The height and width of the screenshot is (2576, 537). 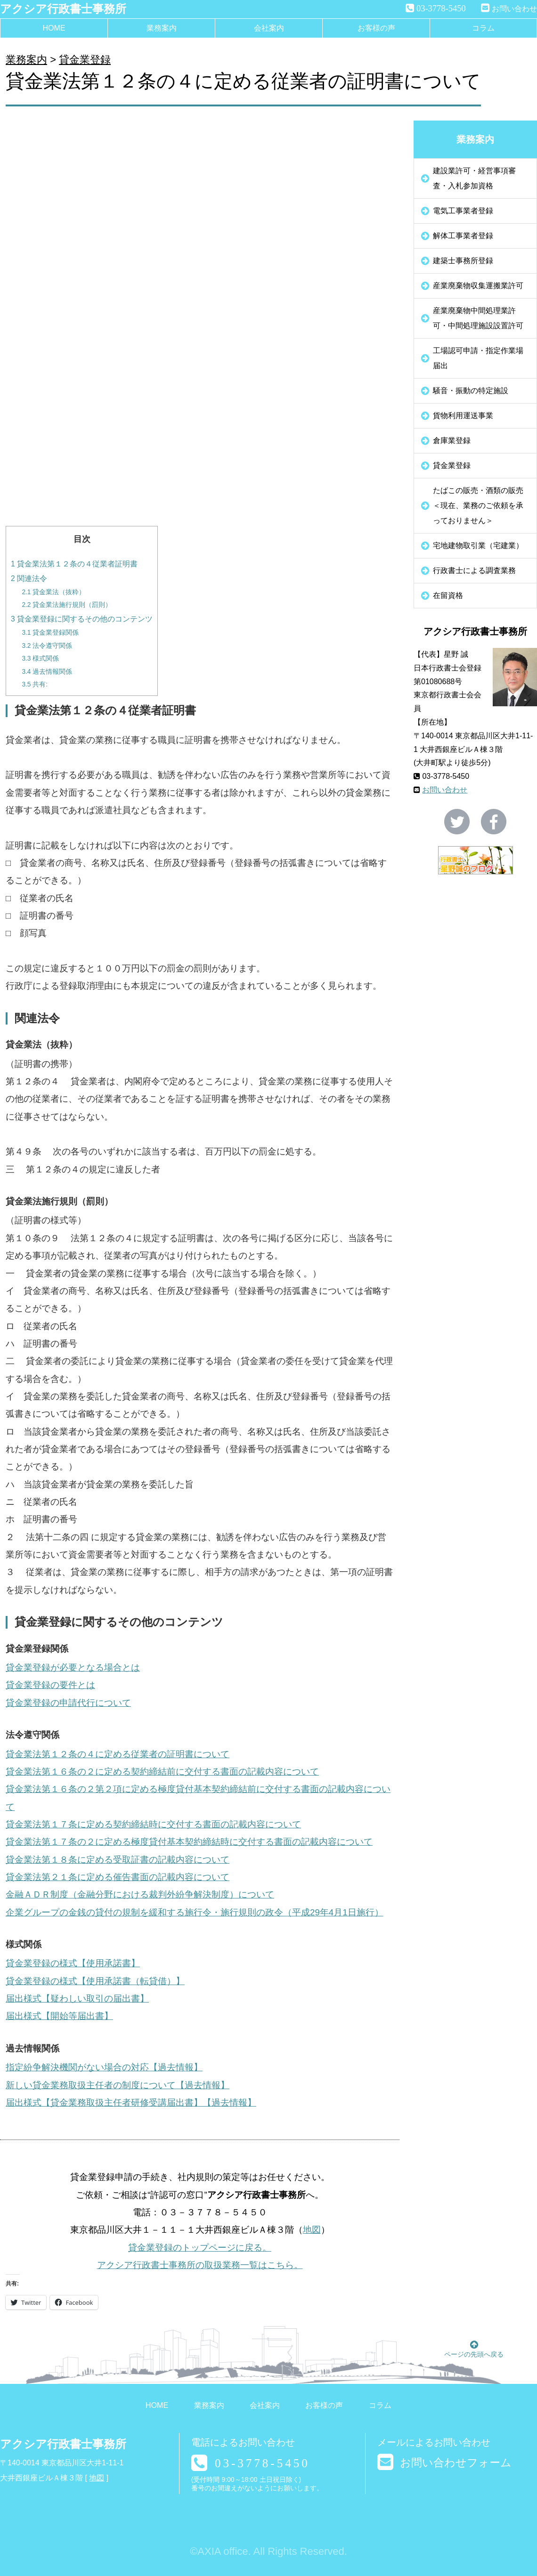 I want to click on 騒音・振動の特定施設, so click(x=470, y=391).